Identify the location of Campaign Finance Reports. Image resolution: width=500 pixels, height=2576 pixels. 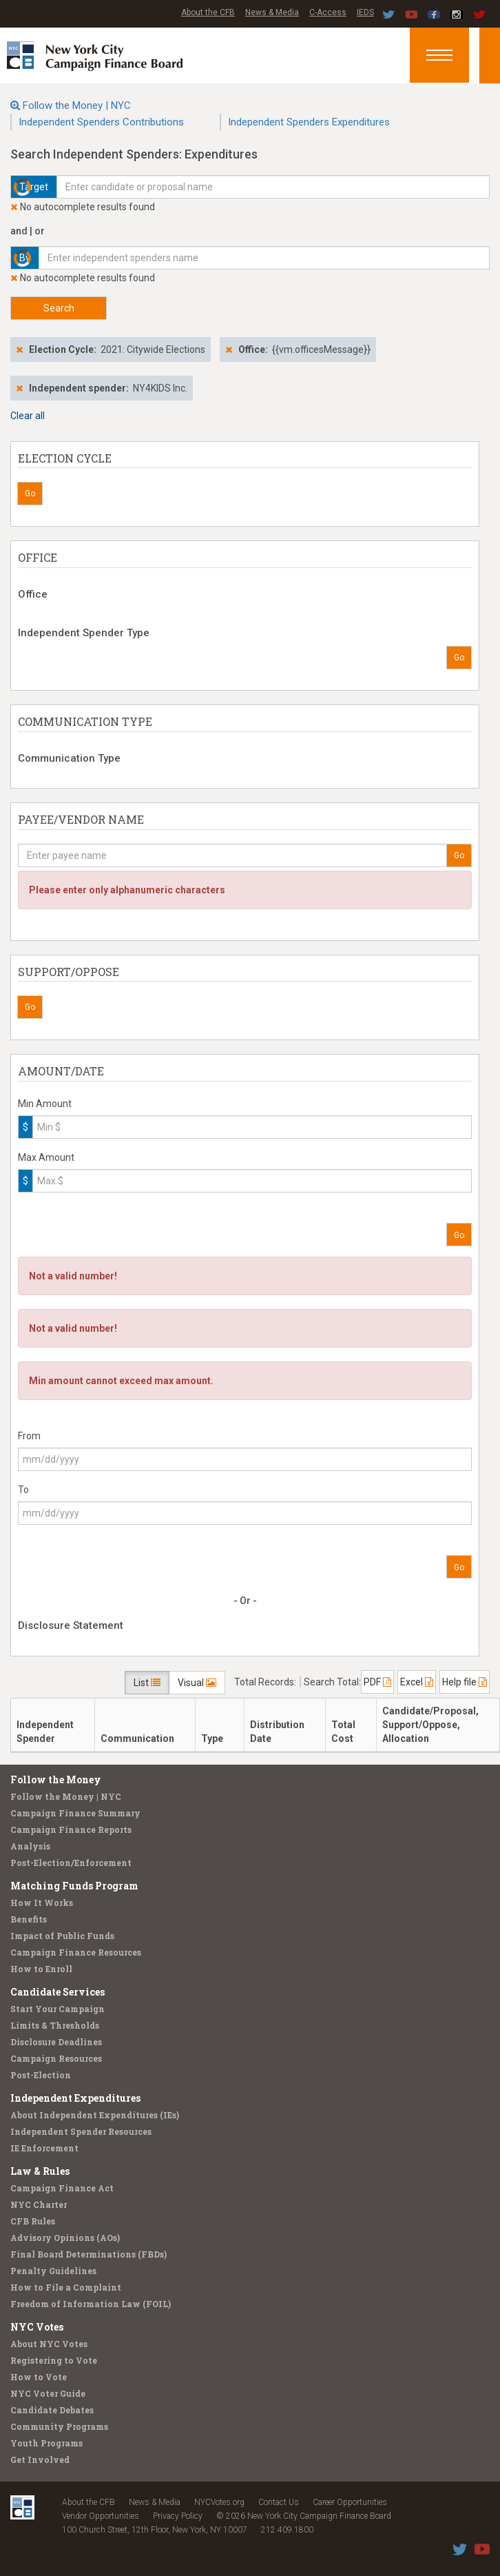
(71, 1829).